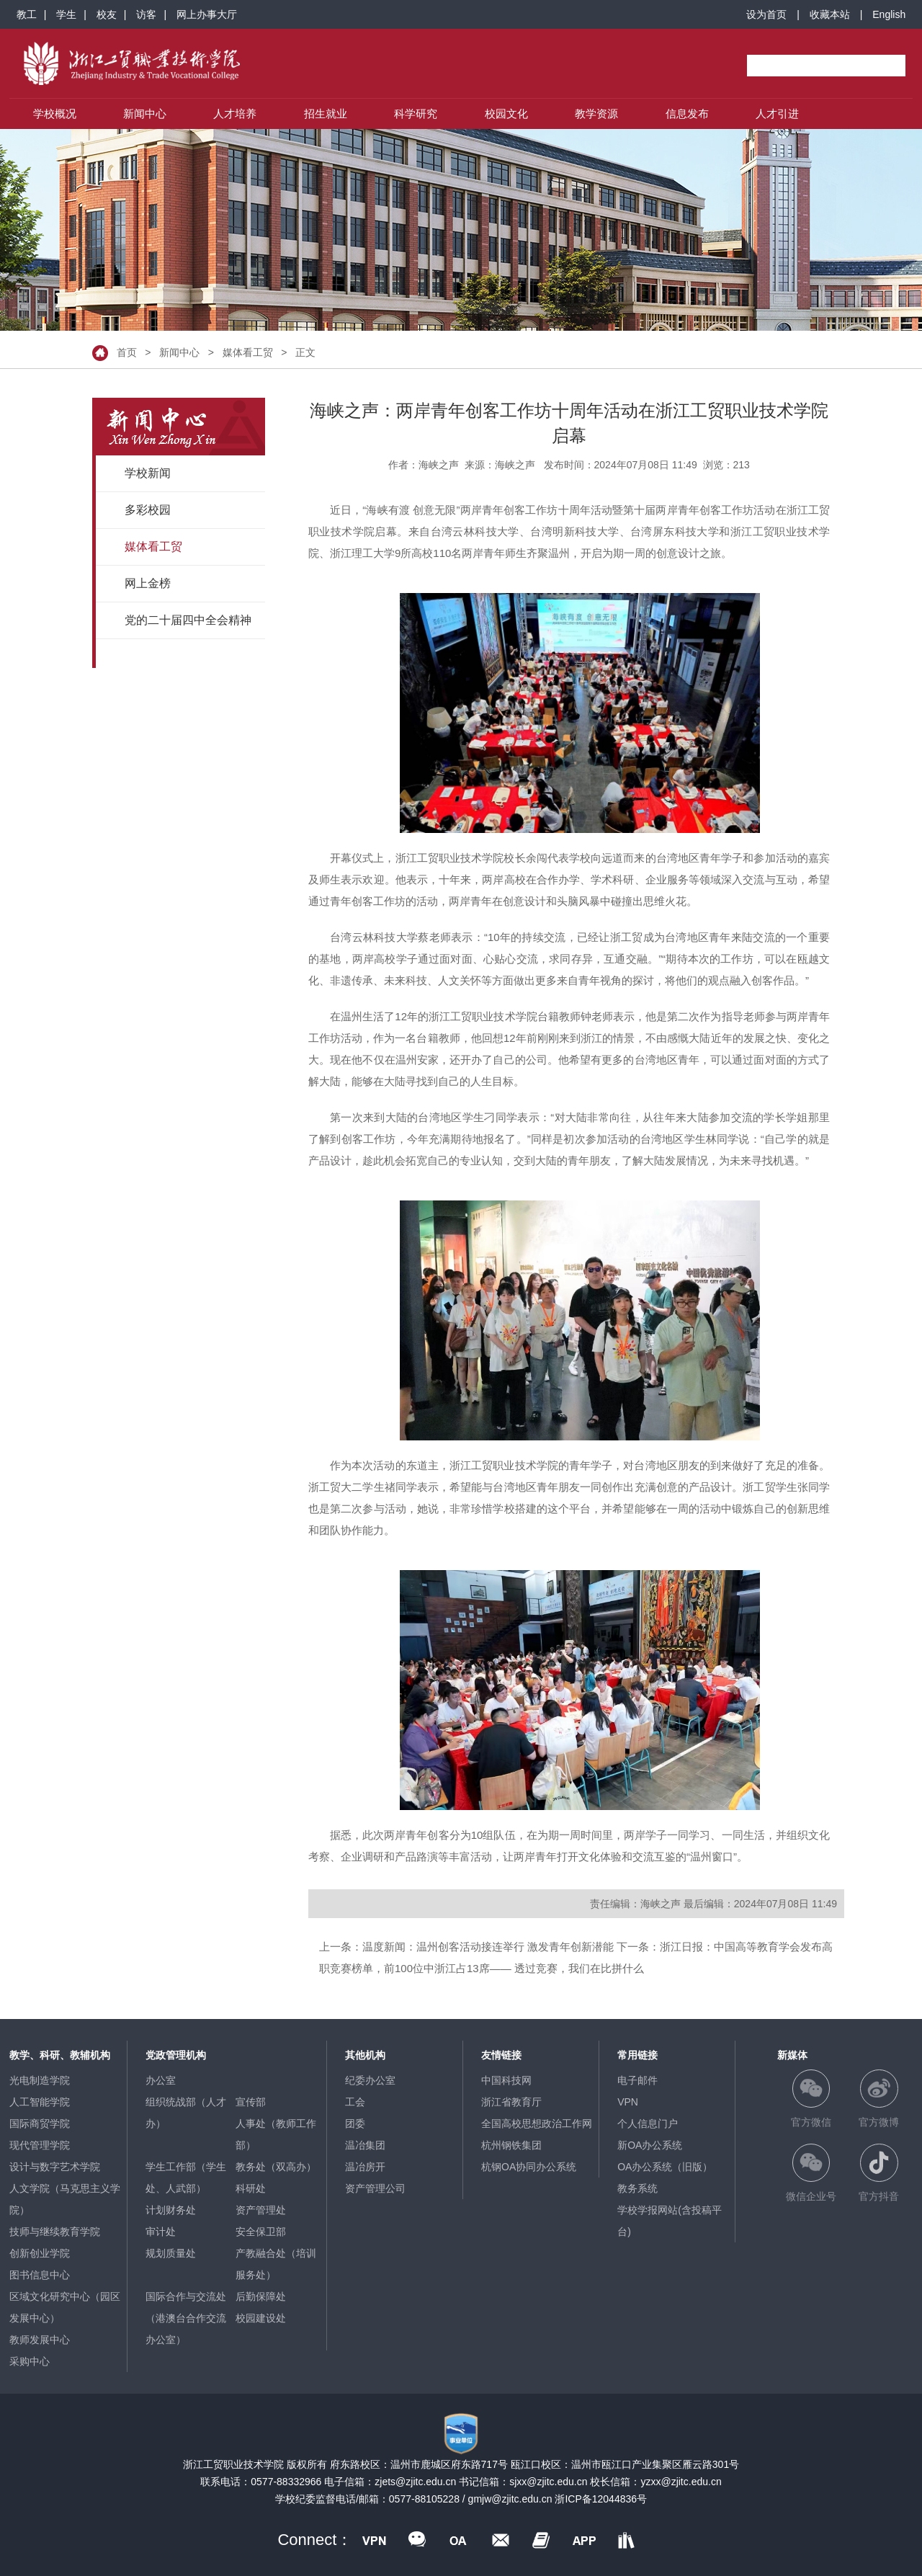 This screenshot has width=922, height=2576. I want to click on 信息发布, so click(687, 113).